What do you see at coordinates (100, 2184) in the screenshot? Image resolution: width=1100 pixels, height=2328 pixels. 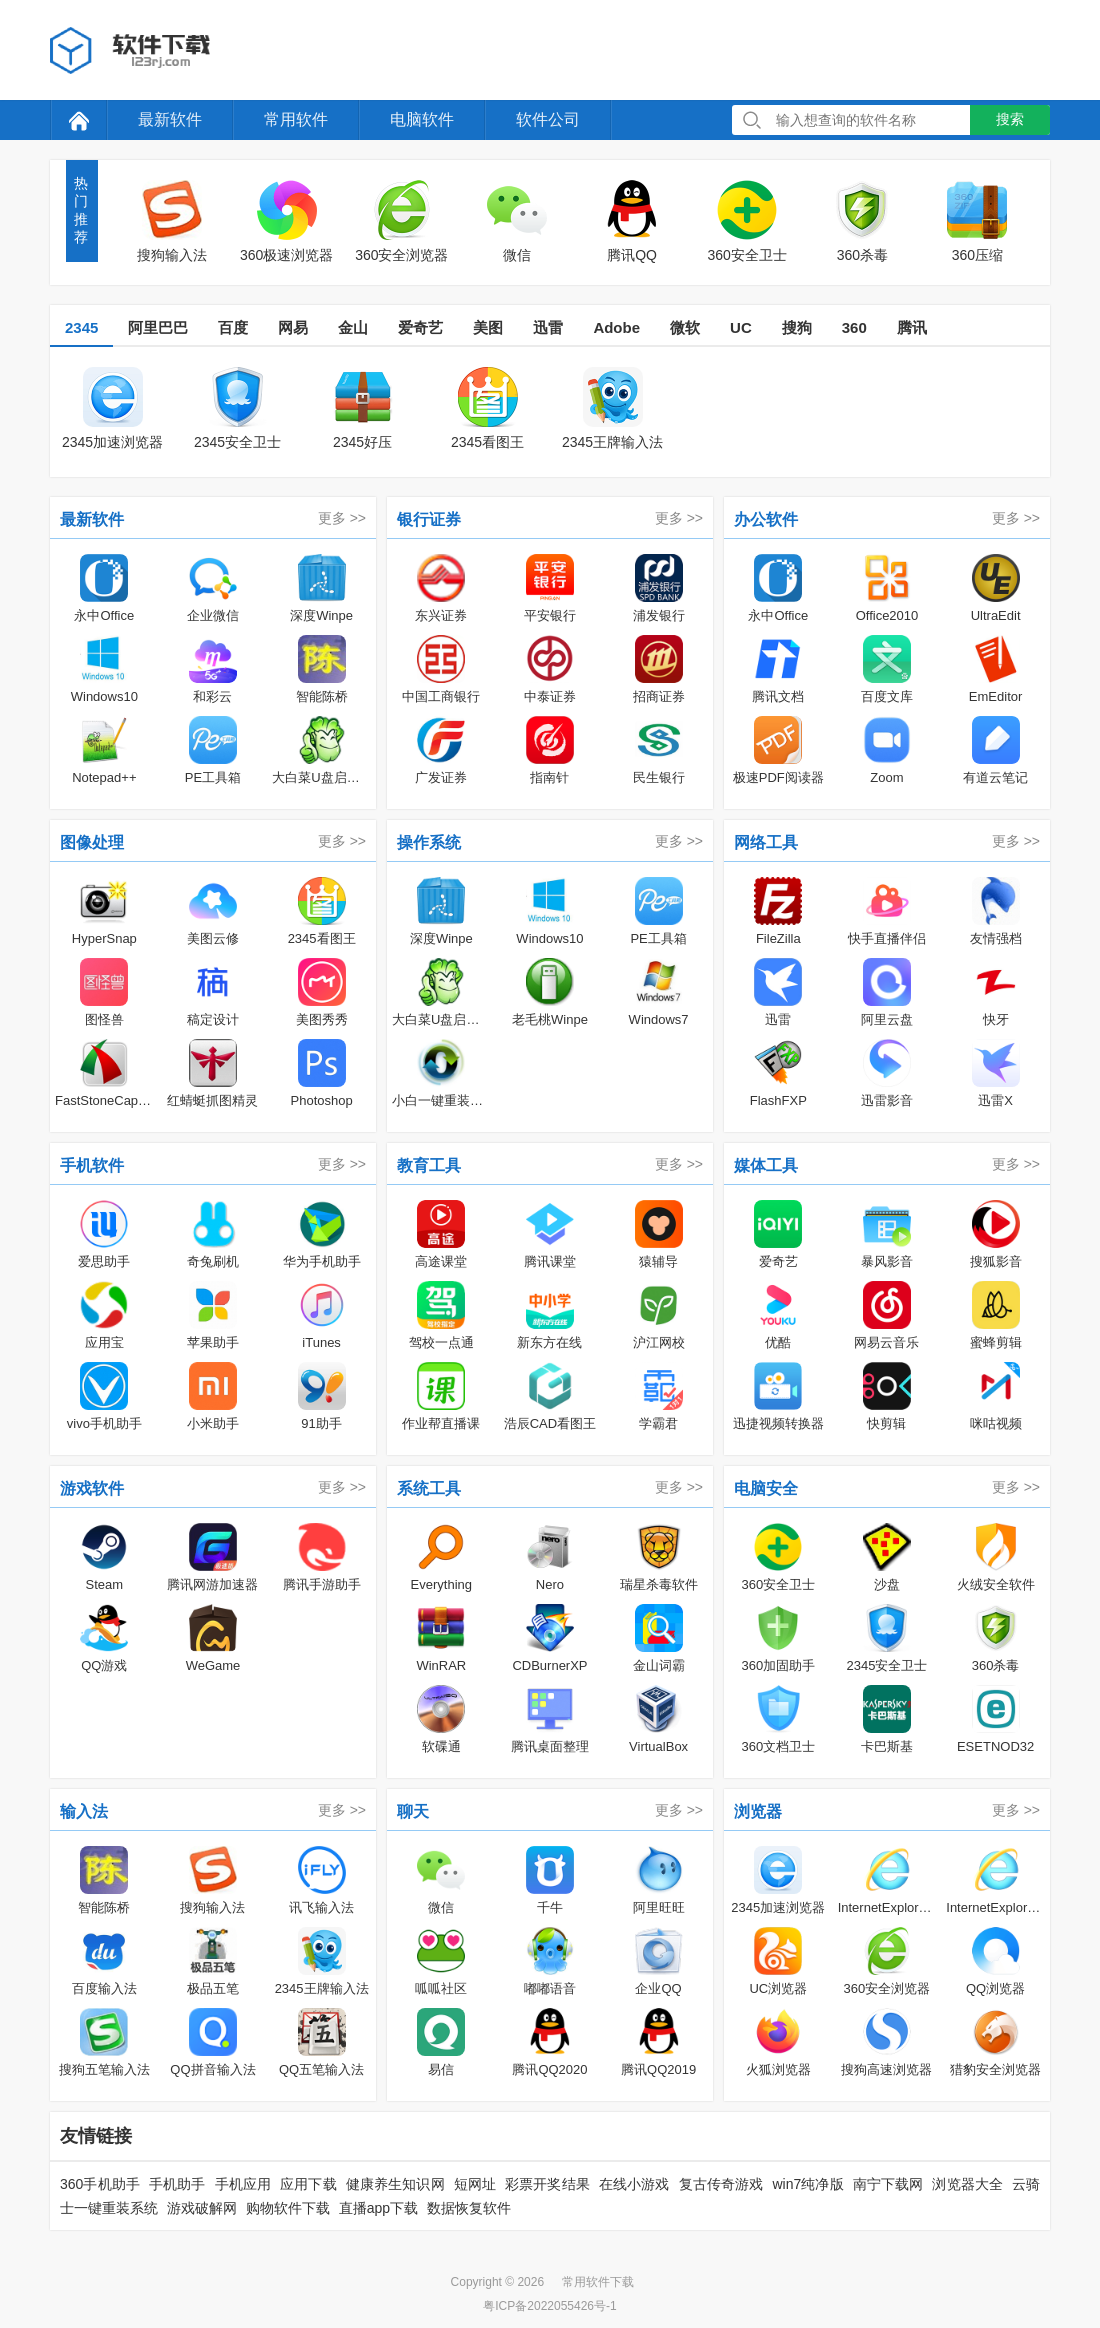 I see `360手机助手` at bounding box center [100, 2184].